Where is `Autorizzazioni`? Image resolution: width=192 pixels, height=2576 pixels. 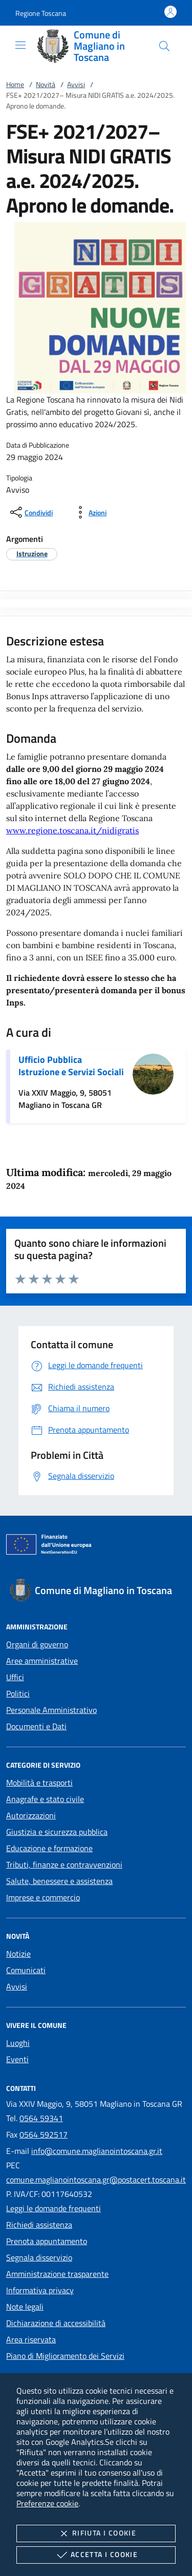
Autorizzazioni is located at coordinates (31, 1815).